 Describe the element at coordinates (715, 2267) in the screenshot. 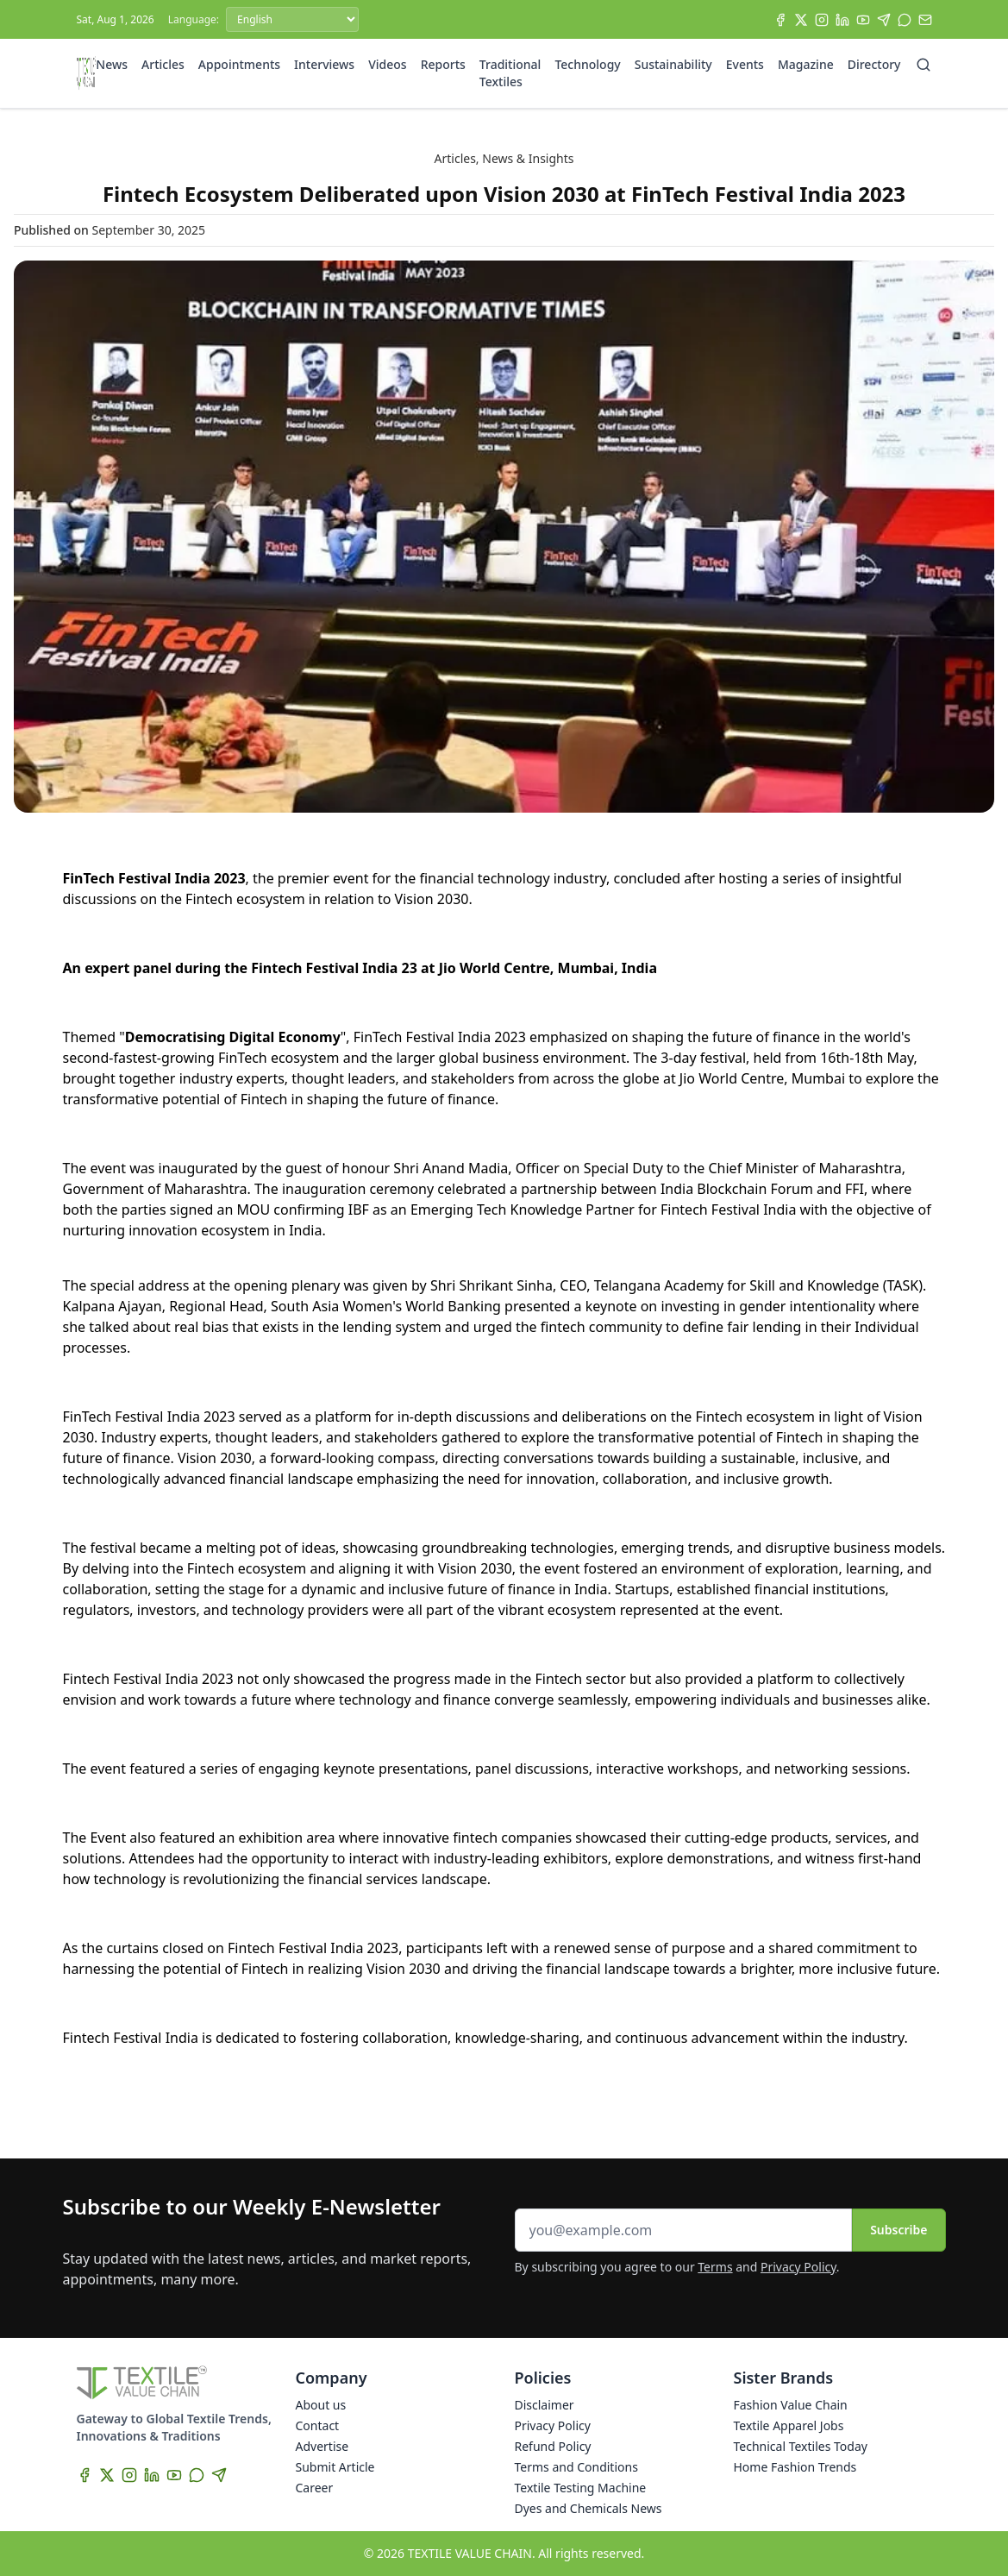

I see `Terms` at that location.